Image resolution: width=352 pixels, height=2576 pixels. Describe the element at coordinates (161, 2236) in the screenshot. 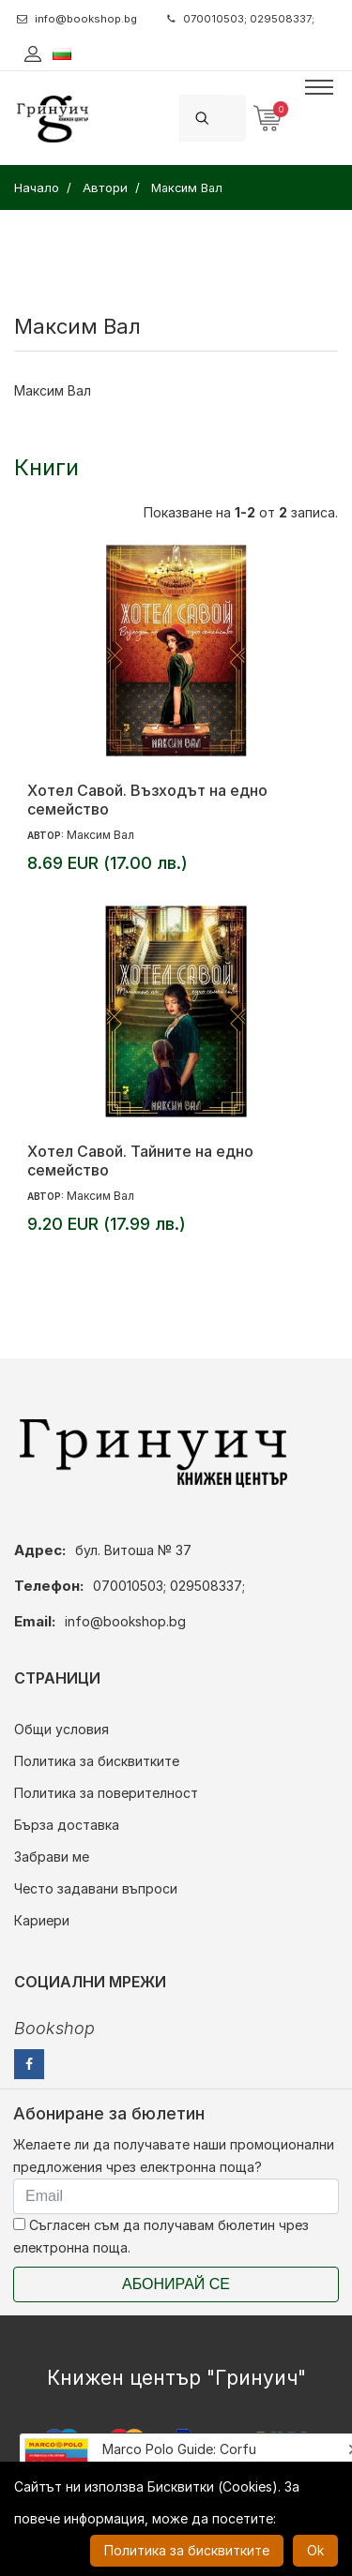

I see `Съгласен съм да получавам бюлетин чрез електронна поща.` at that location.